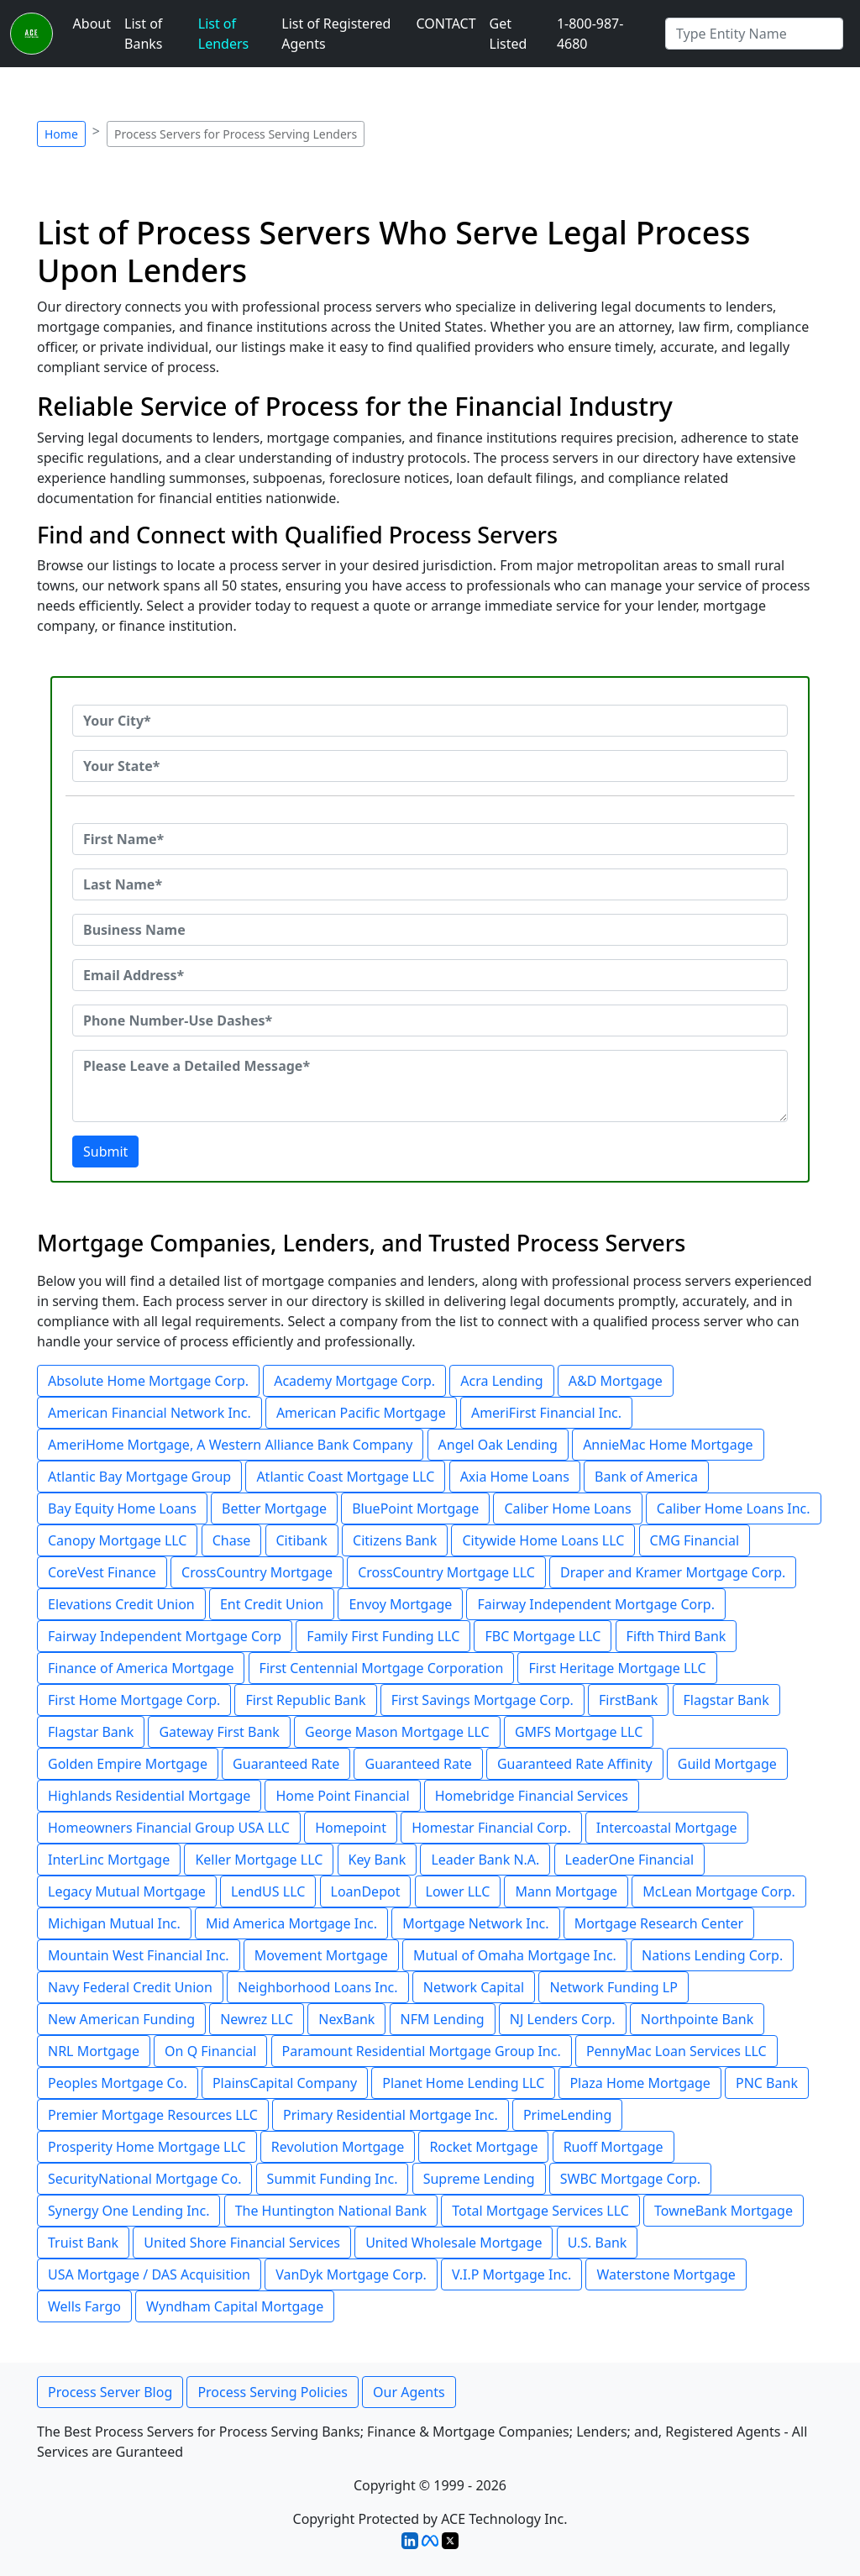 Image resolution: width=860 pixels, height=2576 pixels. Describe the element at coordinates (483, 2147) in the screenshot. I see `Rocket Mortgage` at that location.